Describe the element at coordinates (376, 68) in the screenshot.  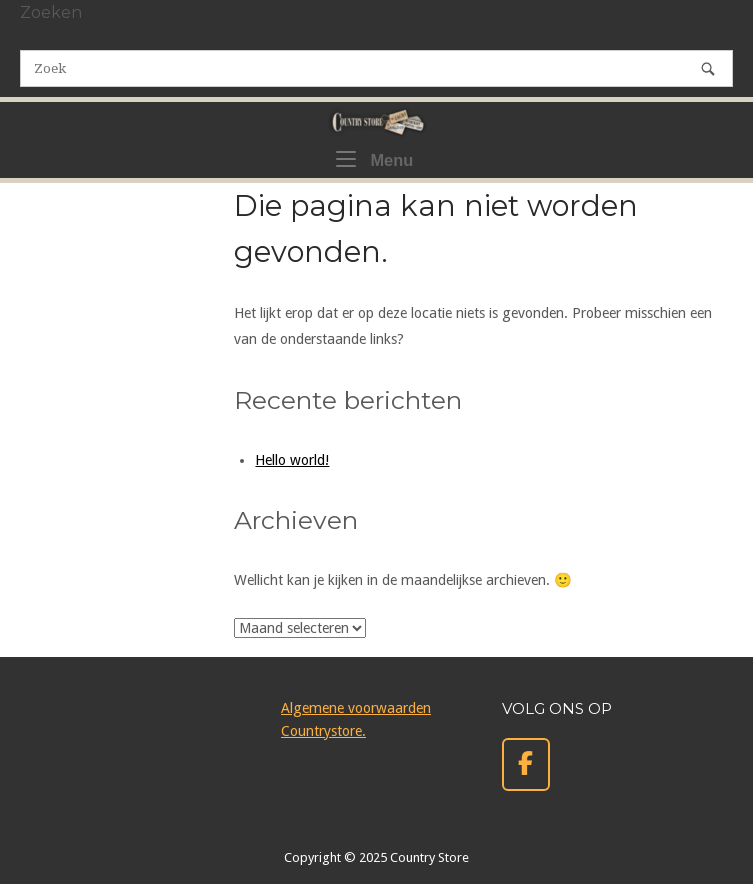
I see `[Zoeken naar]` at that location.